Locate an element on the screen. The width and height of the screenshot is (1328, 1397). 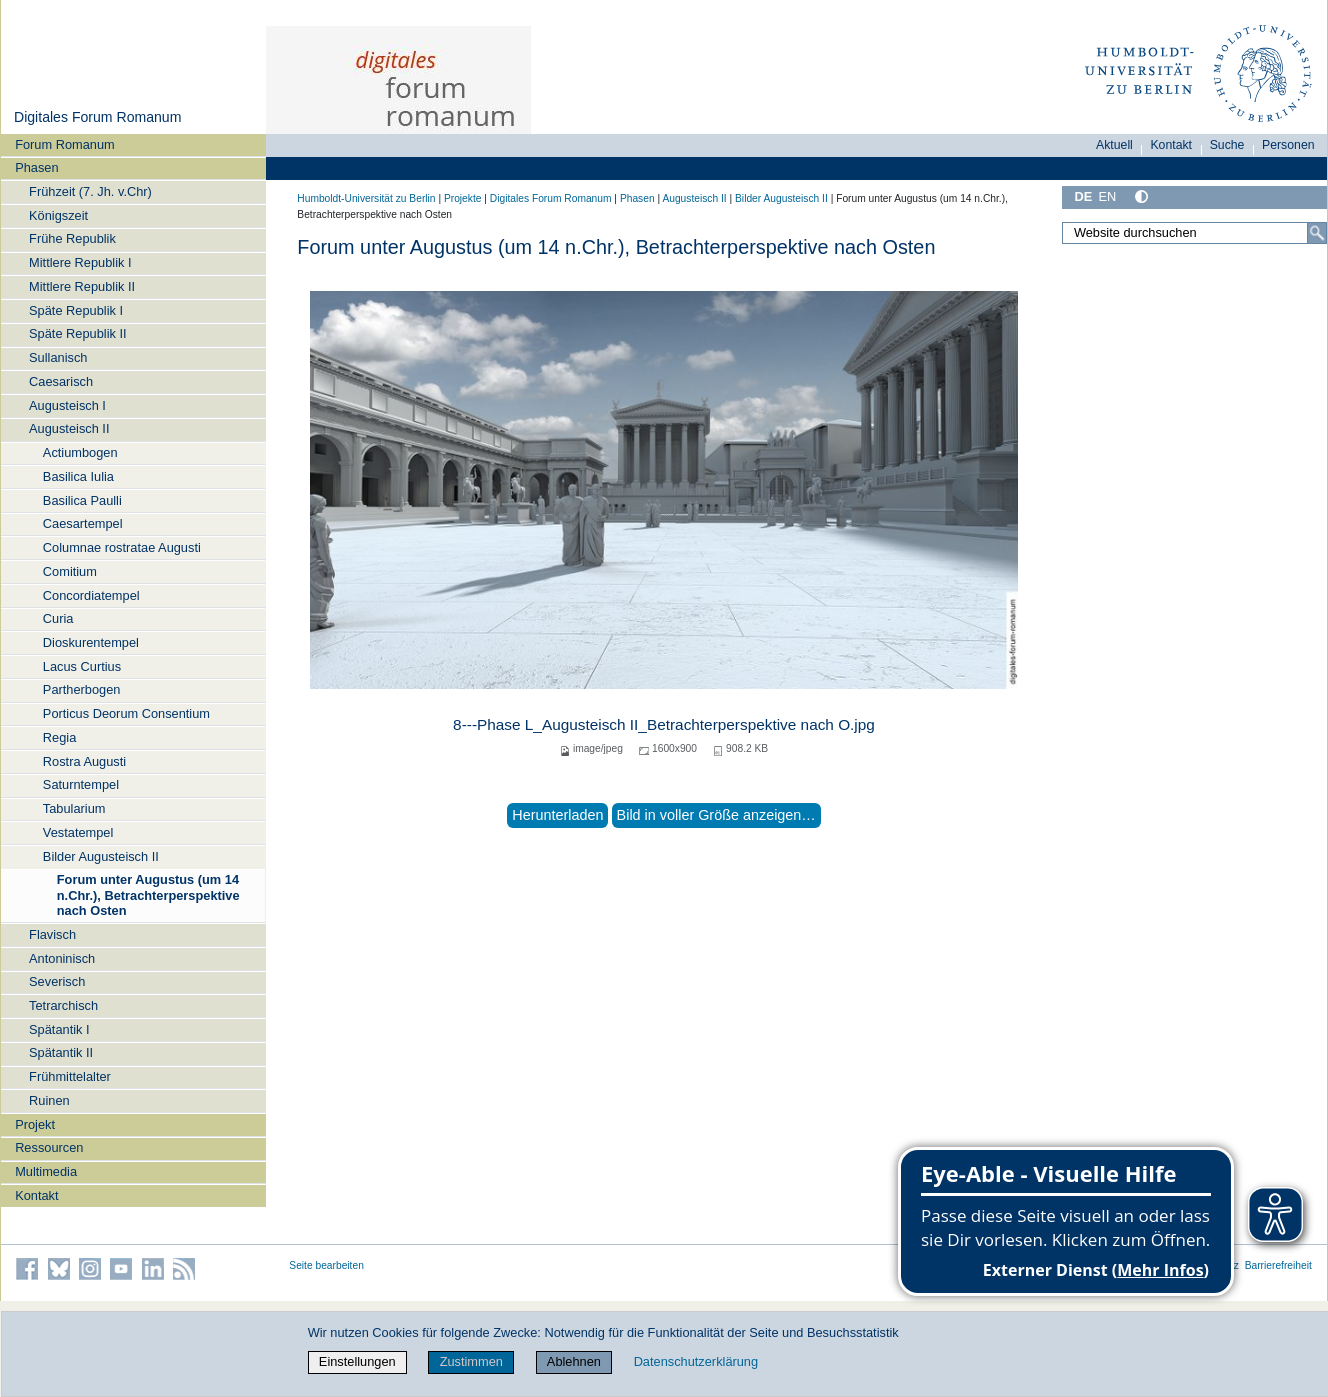
Caesarisch is located at coordinates (61, 381).